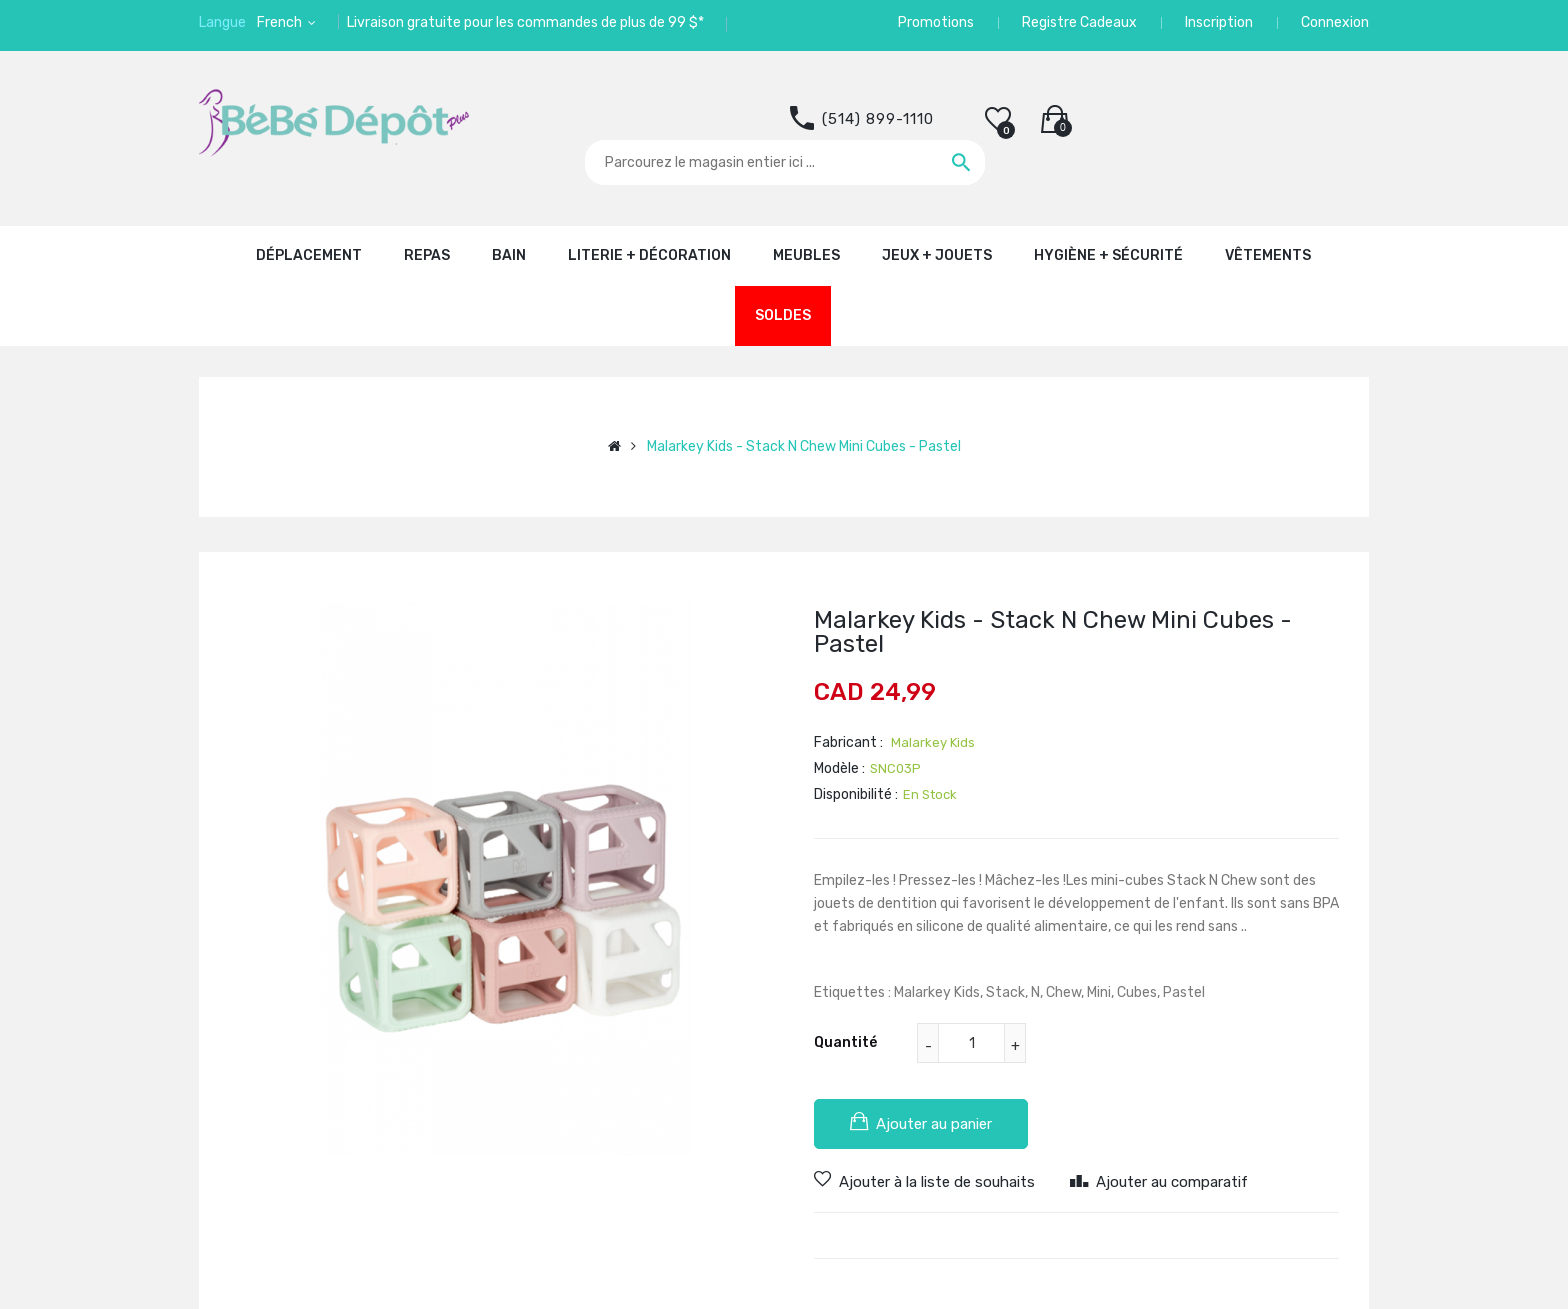 The image size is (1568, 1309). What do you see at coordinates (1079, 22) in the screenshot?
I see `Registre Cadeaux` at bounding box center [1079, 22].